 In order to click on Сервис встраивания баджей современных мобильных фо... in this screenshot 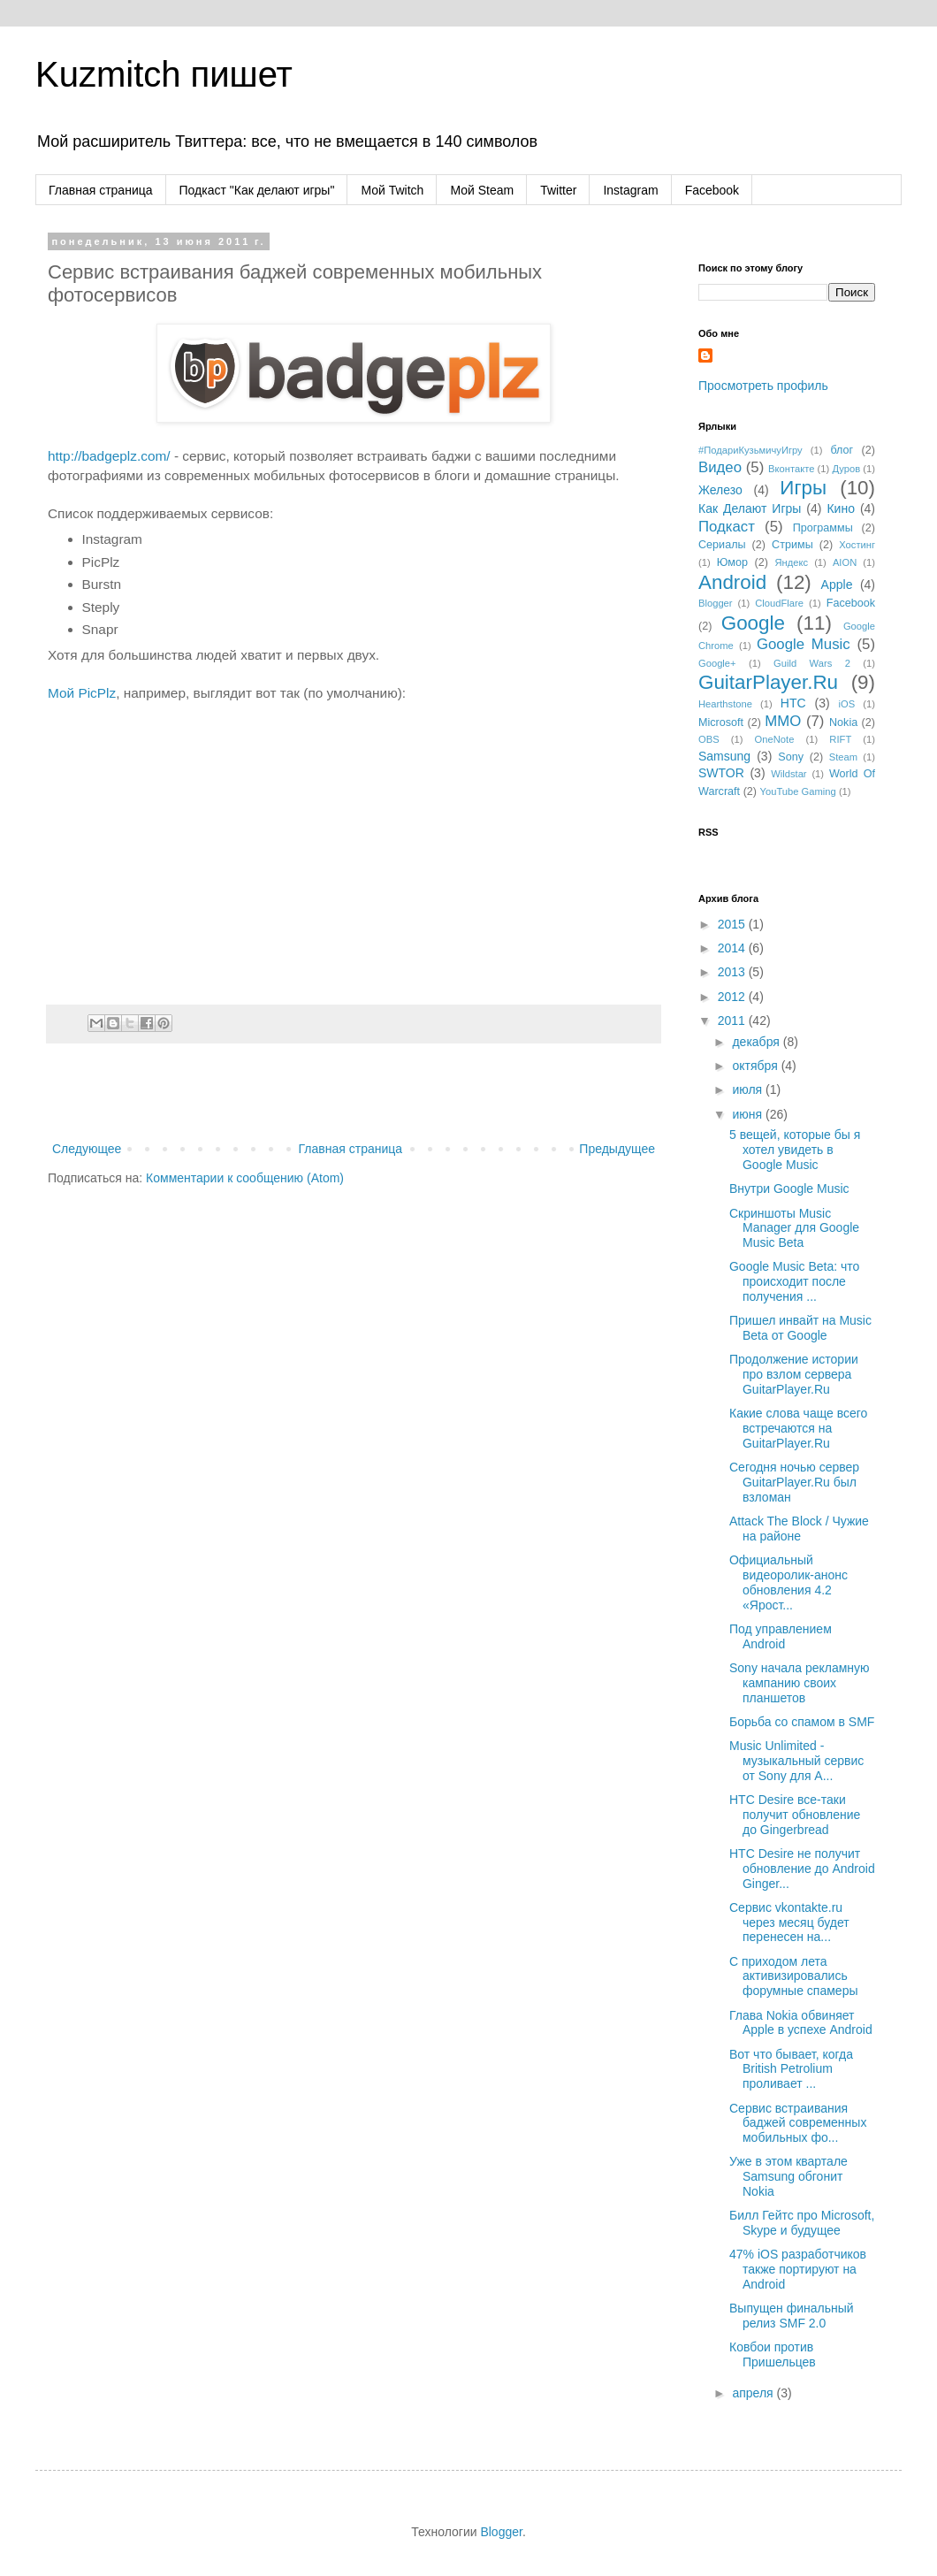, I will do `click(797, 2123)`.